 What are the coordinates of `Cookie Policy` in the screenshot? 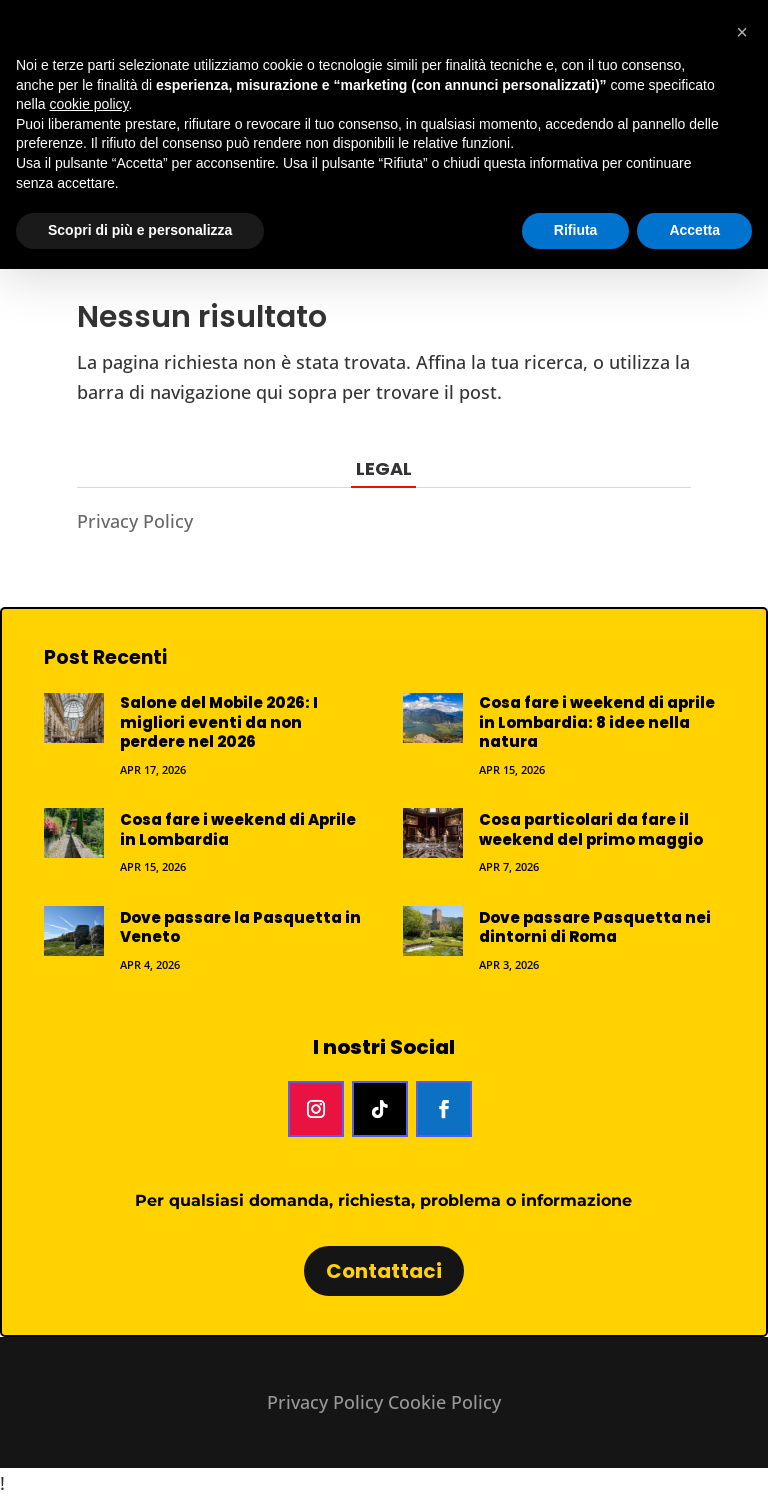 It's located at (444, 1402).